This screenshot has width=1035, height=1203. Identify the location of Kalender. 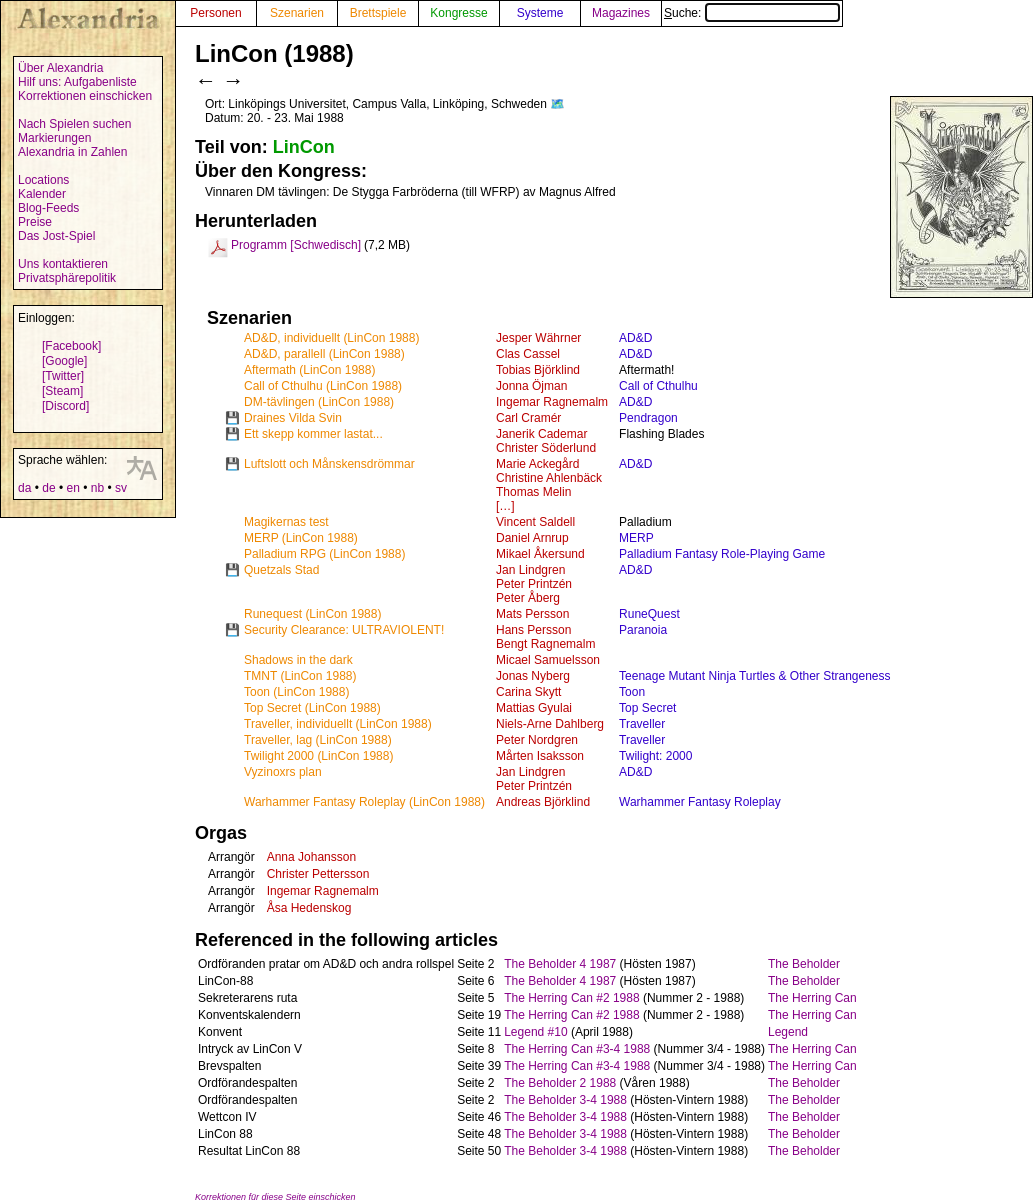
(42, 194).